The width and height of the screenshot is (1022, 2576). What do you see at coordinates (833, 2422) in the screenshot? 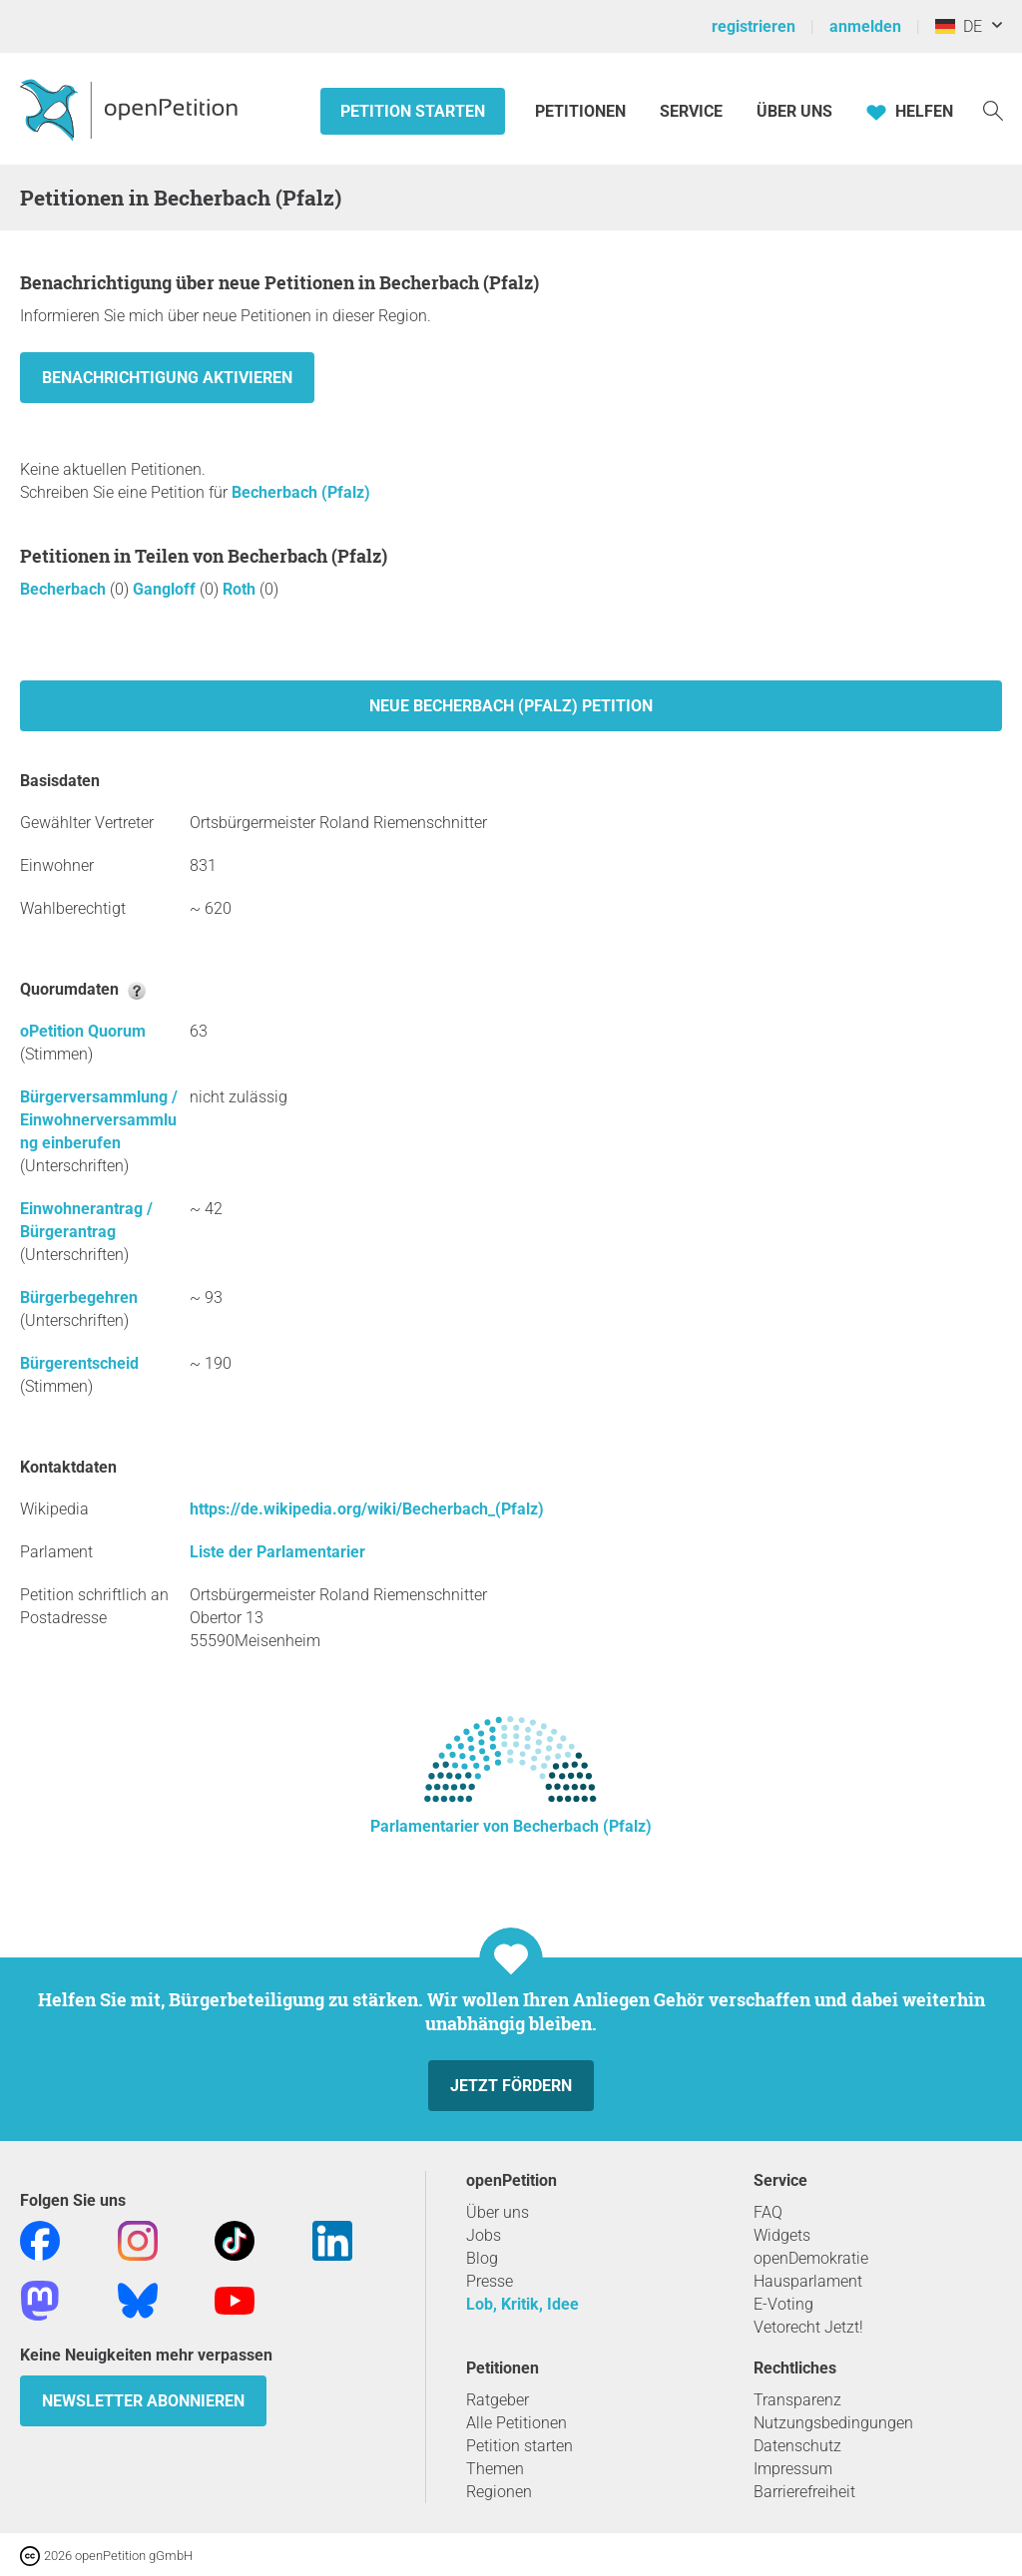
I see `Nutzungsbedingungen` at bounding box center [833, 2422].